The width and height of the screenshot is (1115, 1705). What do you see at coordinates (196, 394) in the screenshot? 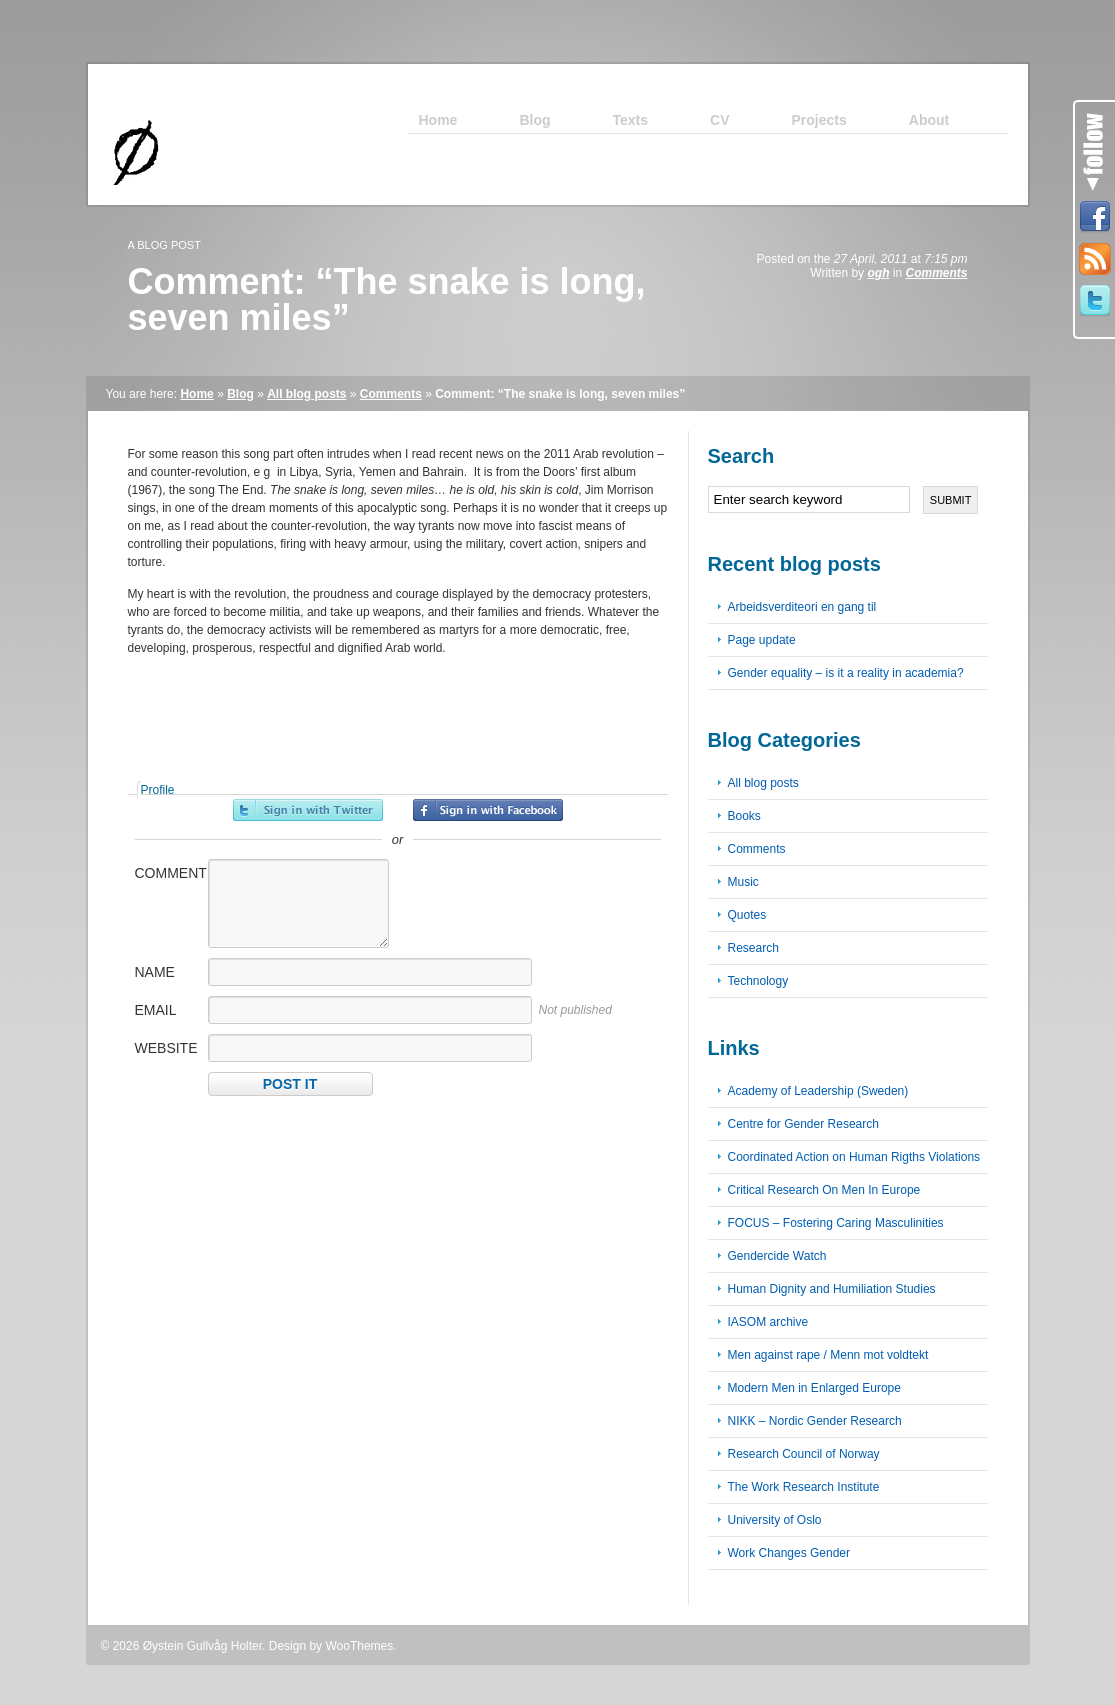
I see `Home` at bounding box center [196, 394].